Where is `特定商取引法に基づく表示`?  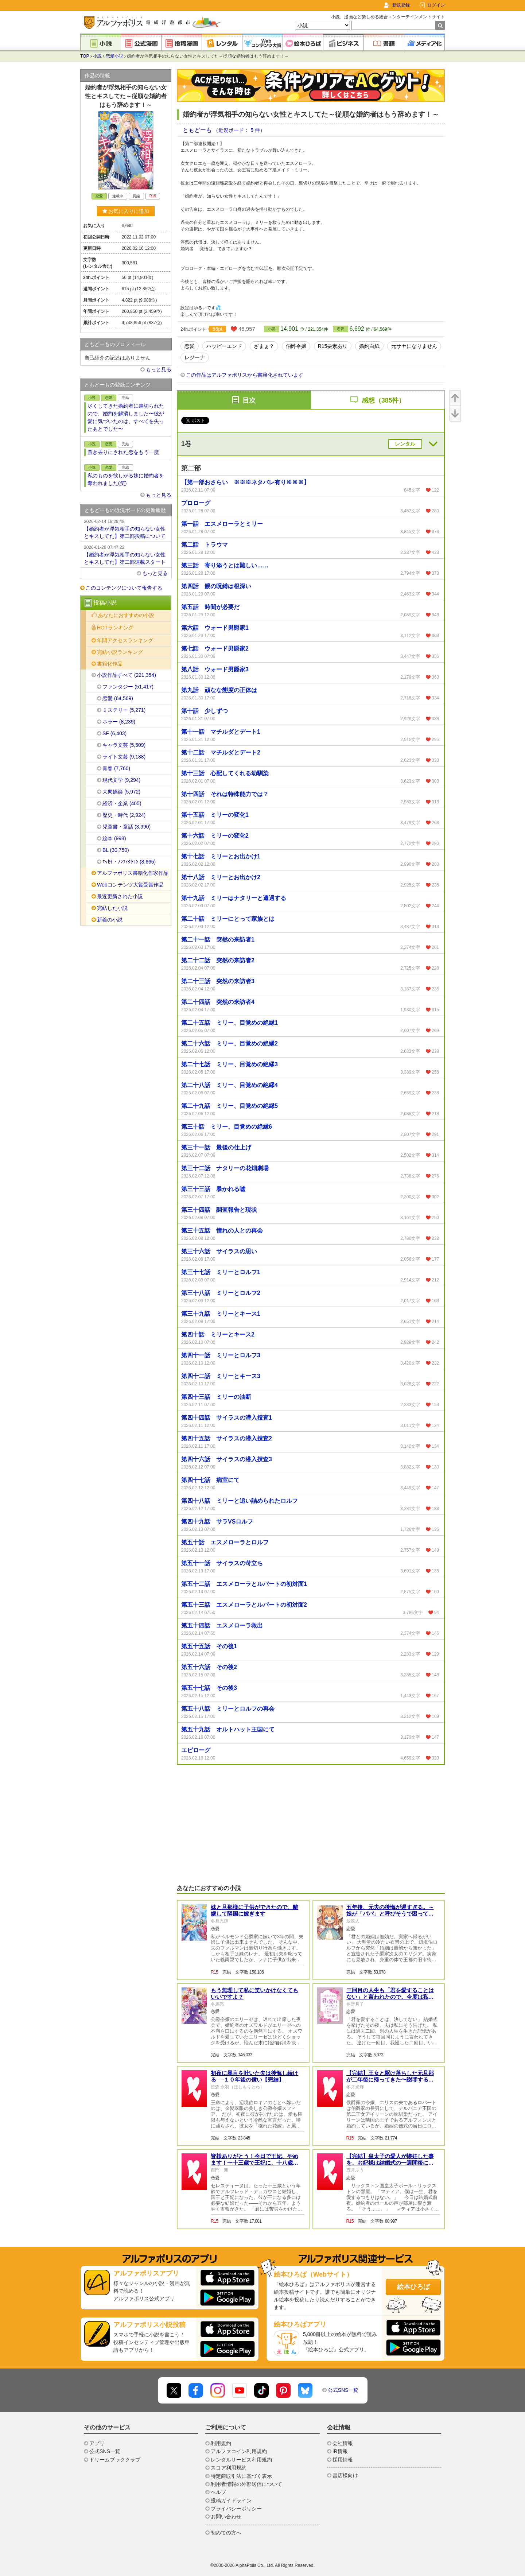
特定商取引法に基づく表示 is located at coordinates (241, 2476).